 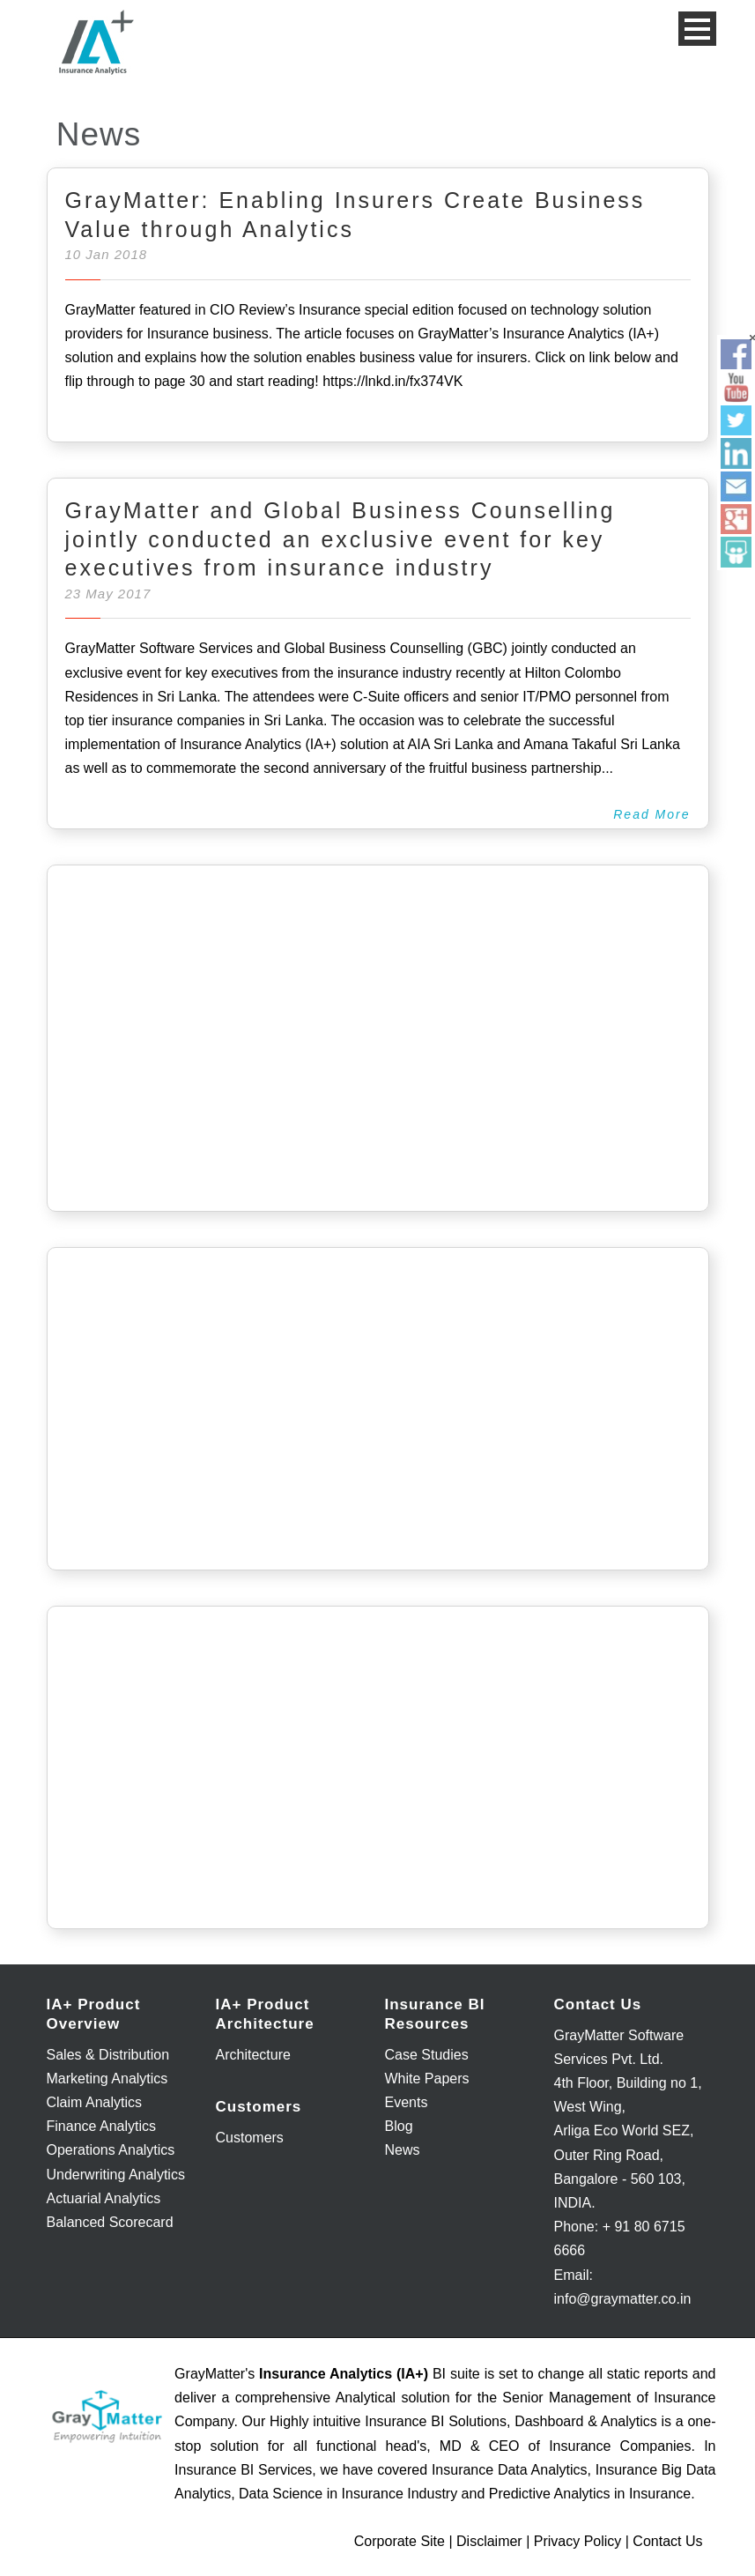 I want to click on Corporate Site, so click(x=399, y=2541).